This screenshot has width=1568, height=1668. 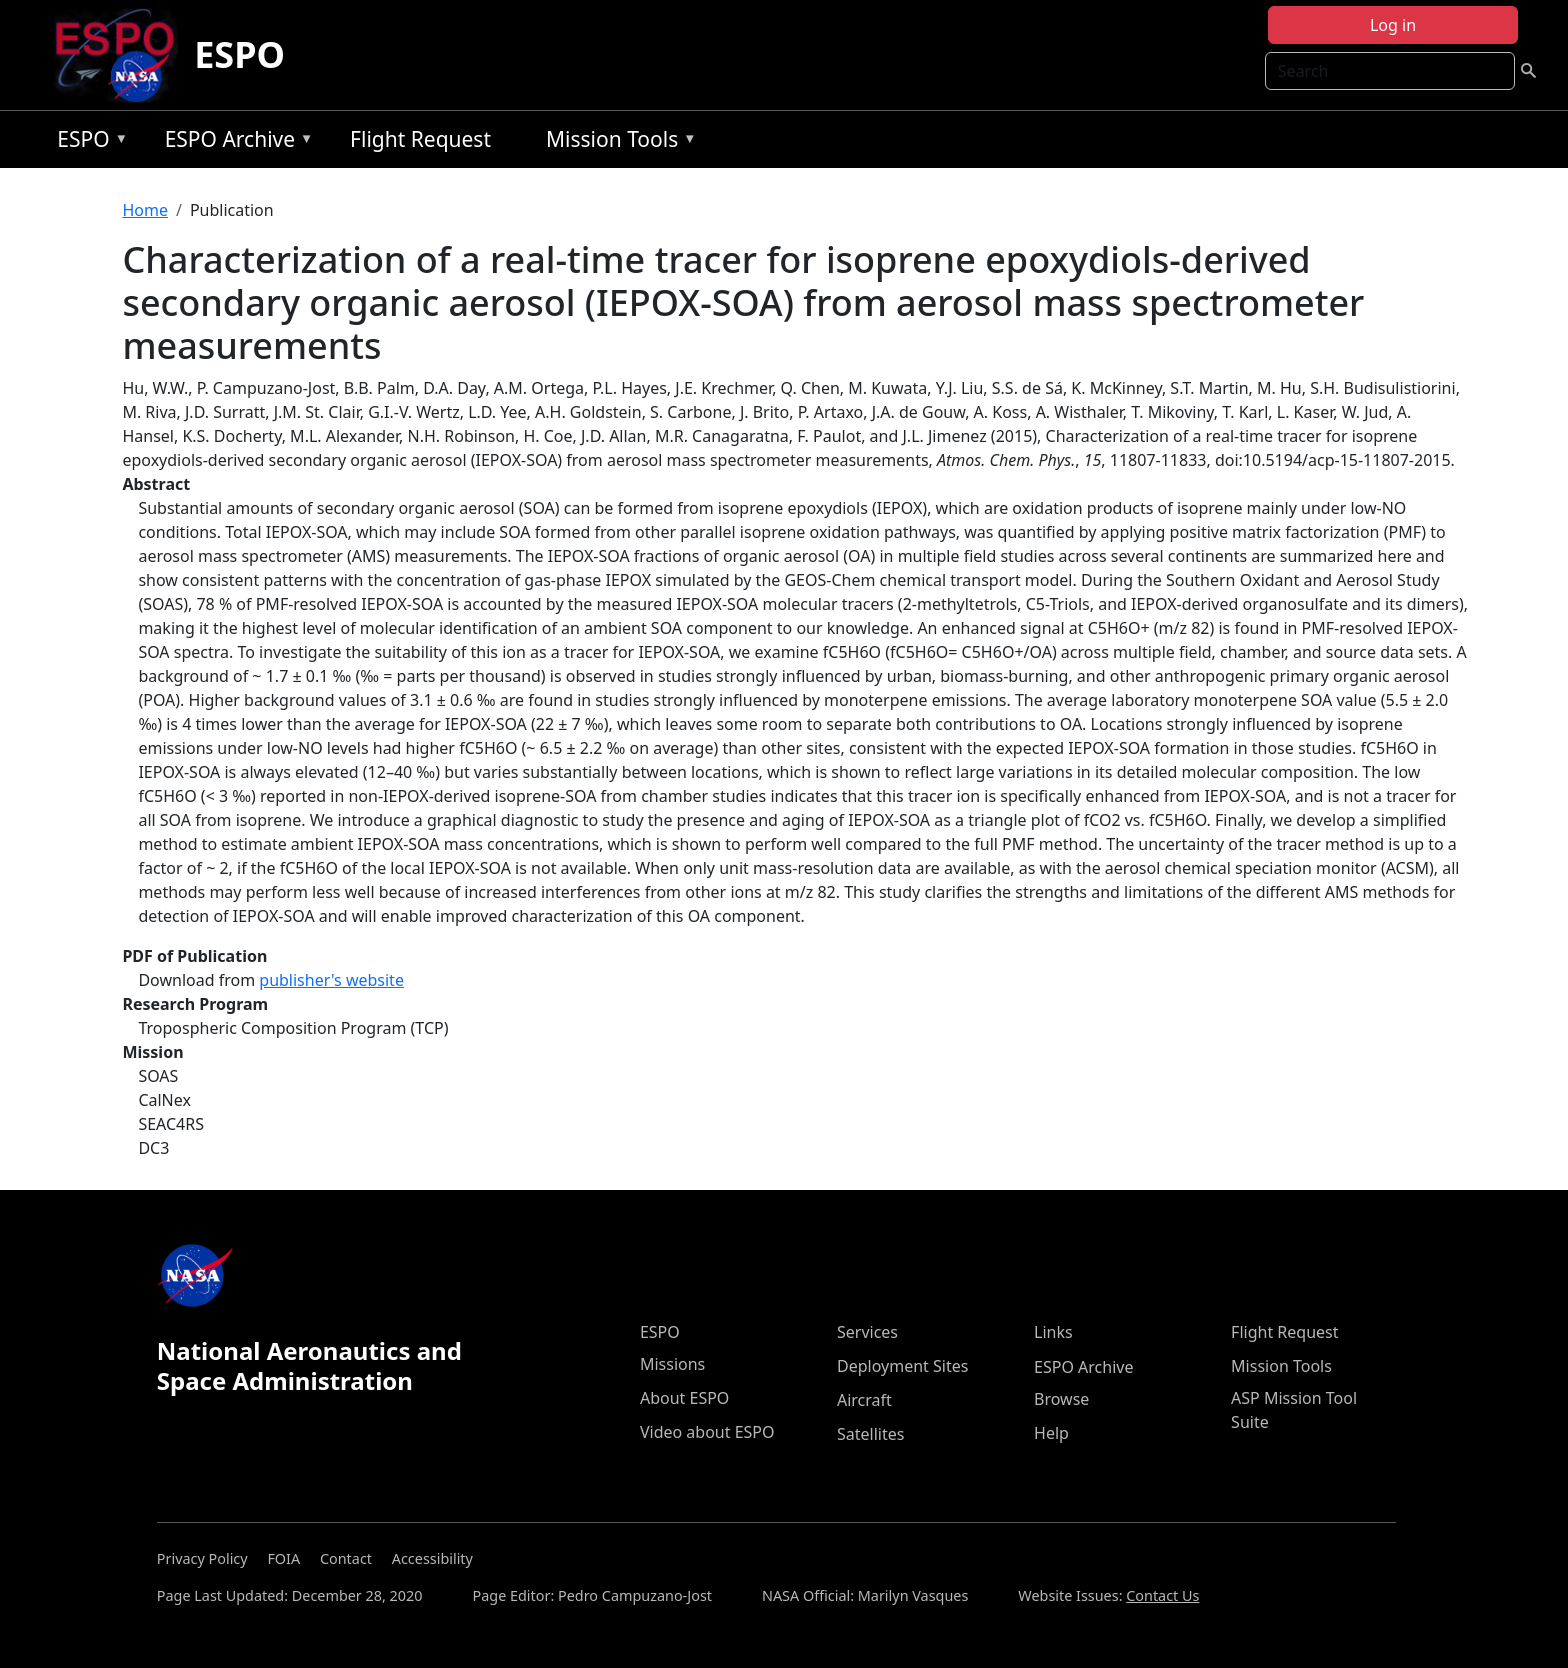 What do you see at coordinates (420, 139) in the screenshot?
I see `Flight Request` at bounding box center [420, 139].